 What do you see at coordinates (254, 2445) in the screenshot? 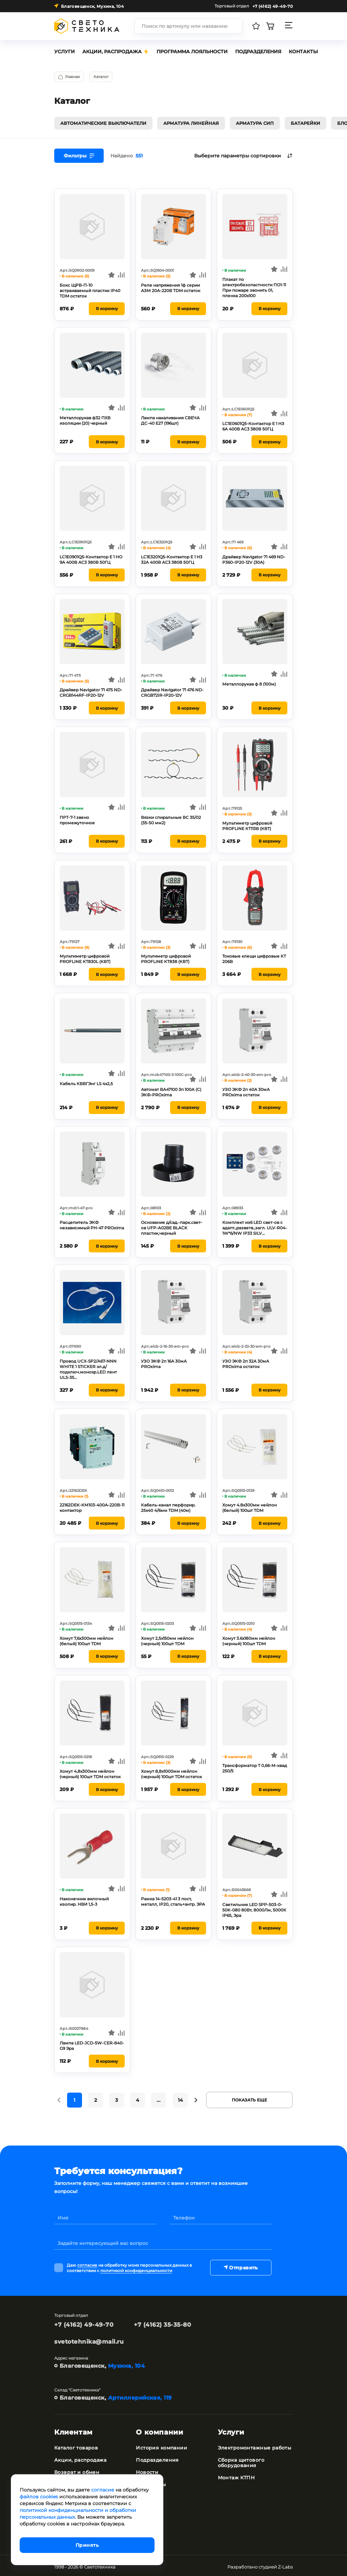
I see `Электромонтажные работы` at bounding box center [254, 2445].